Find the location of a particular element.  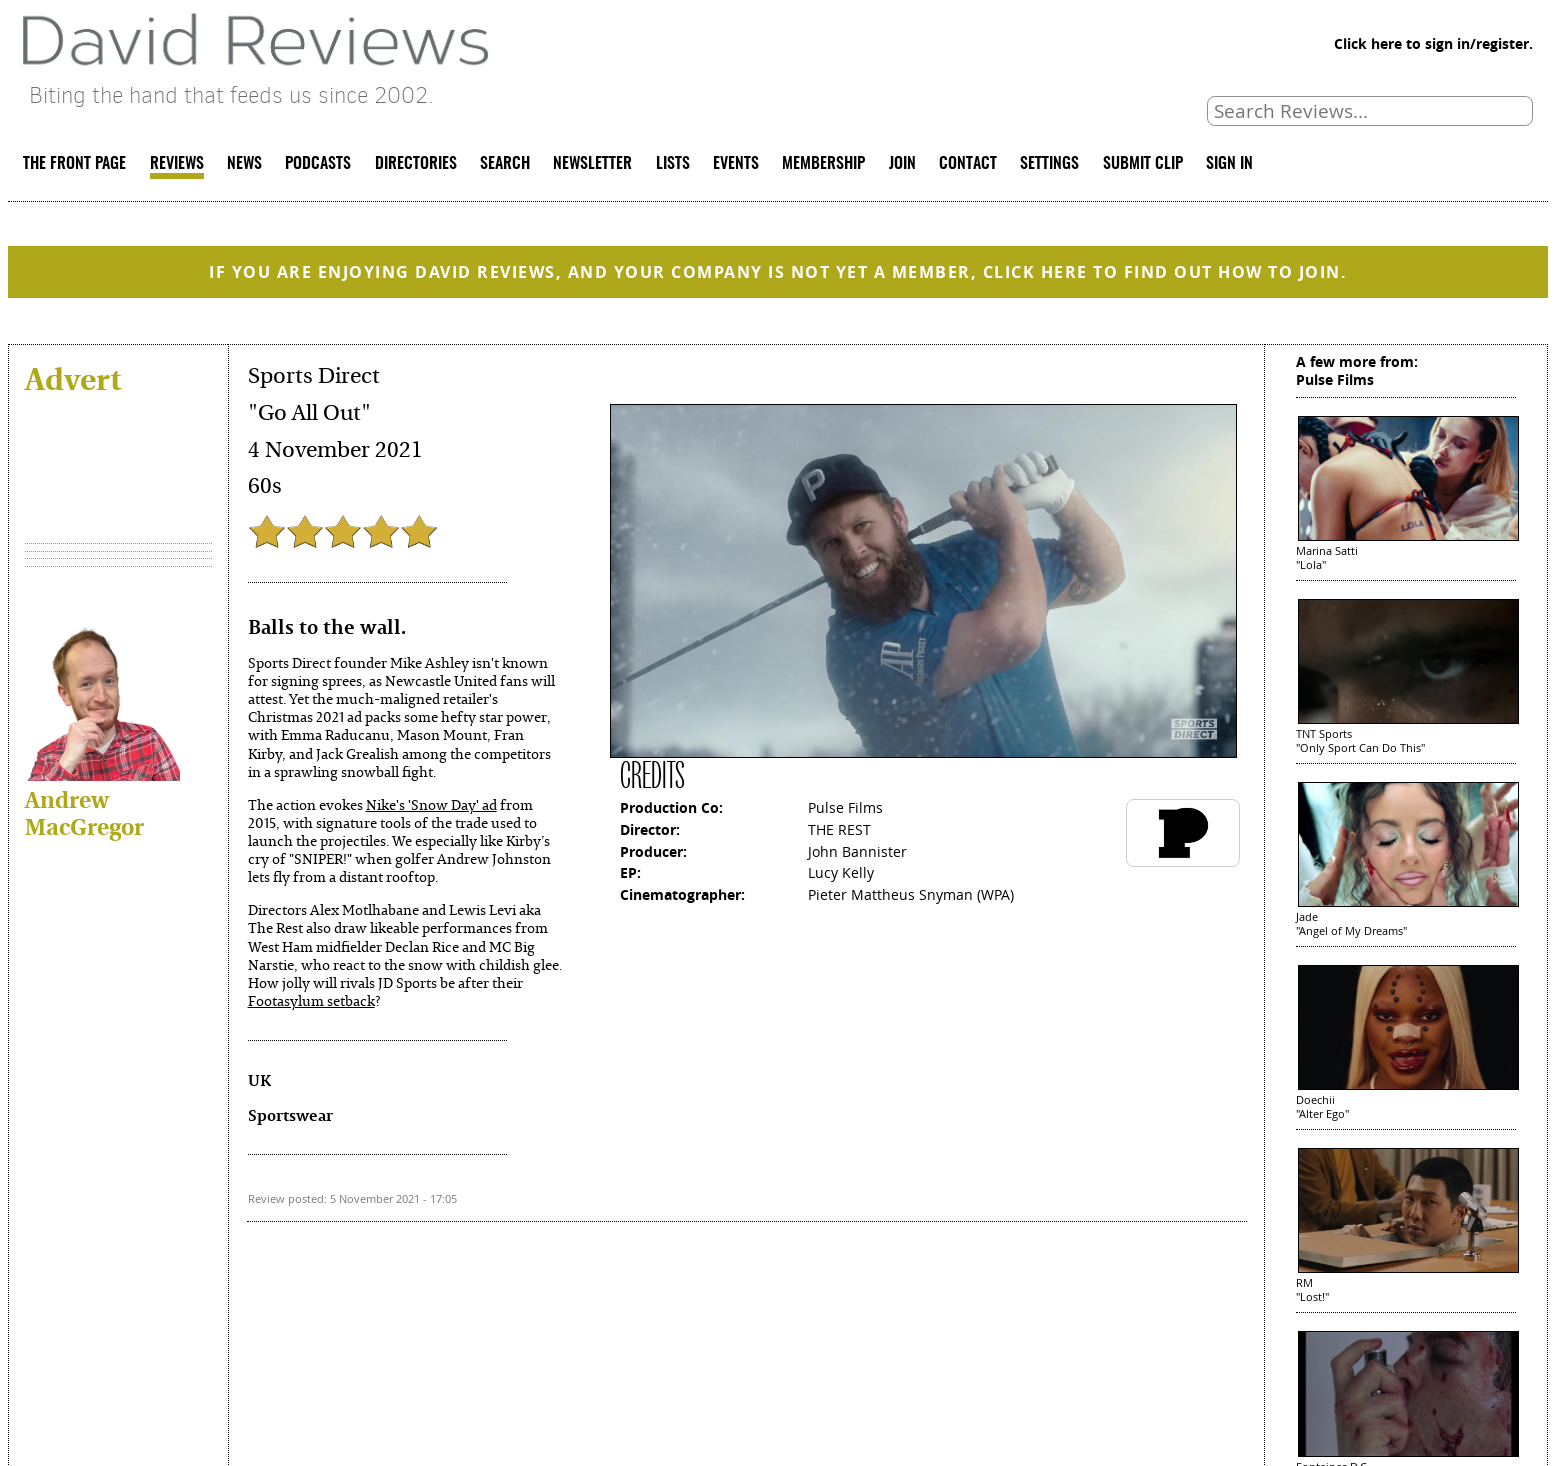

NEWS is located at coordinates (244, 164).